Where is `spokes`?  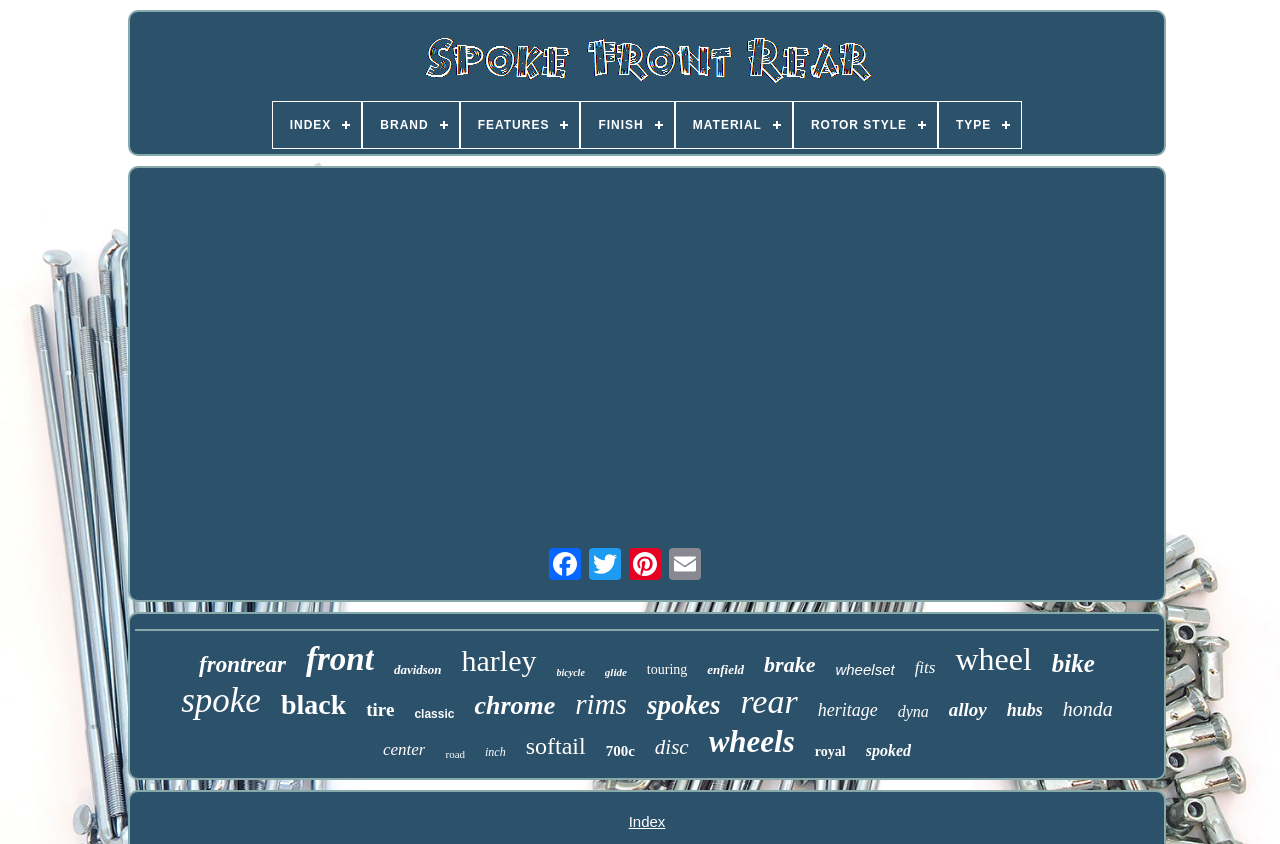 spokes is located at coordinates (684, 705).